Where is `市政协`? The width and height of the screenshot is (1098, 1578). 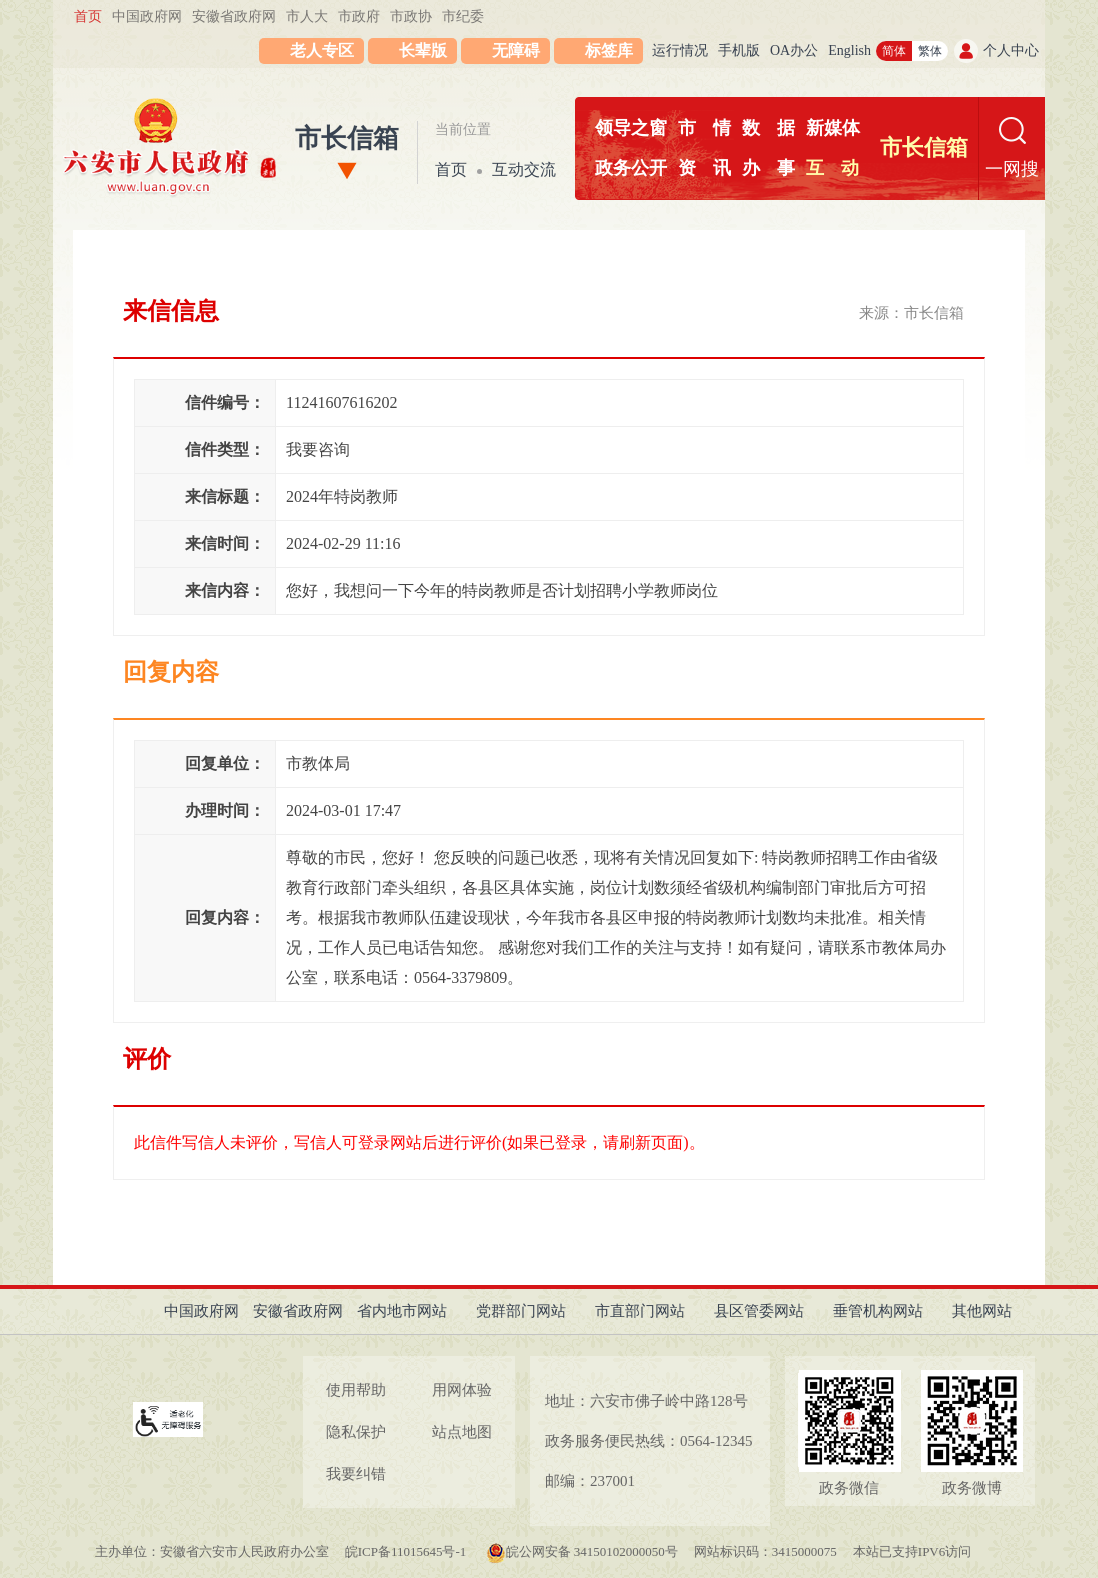
市政协 is located at coordinates (411, 16).